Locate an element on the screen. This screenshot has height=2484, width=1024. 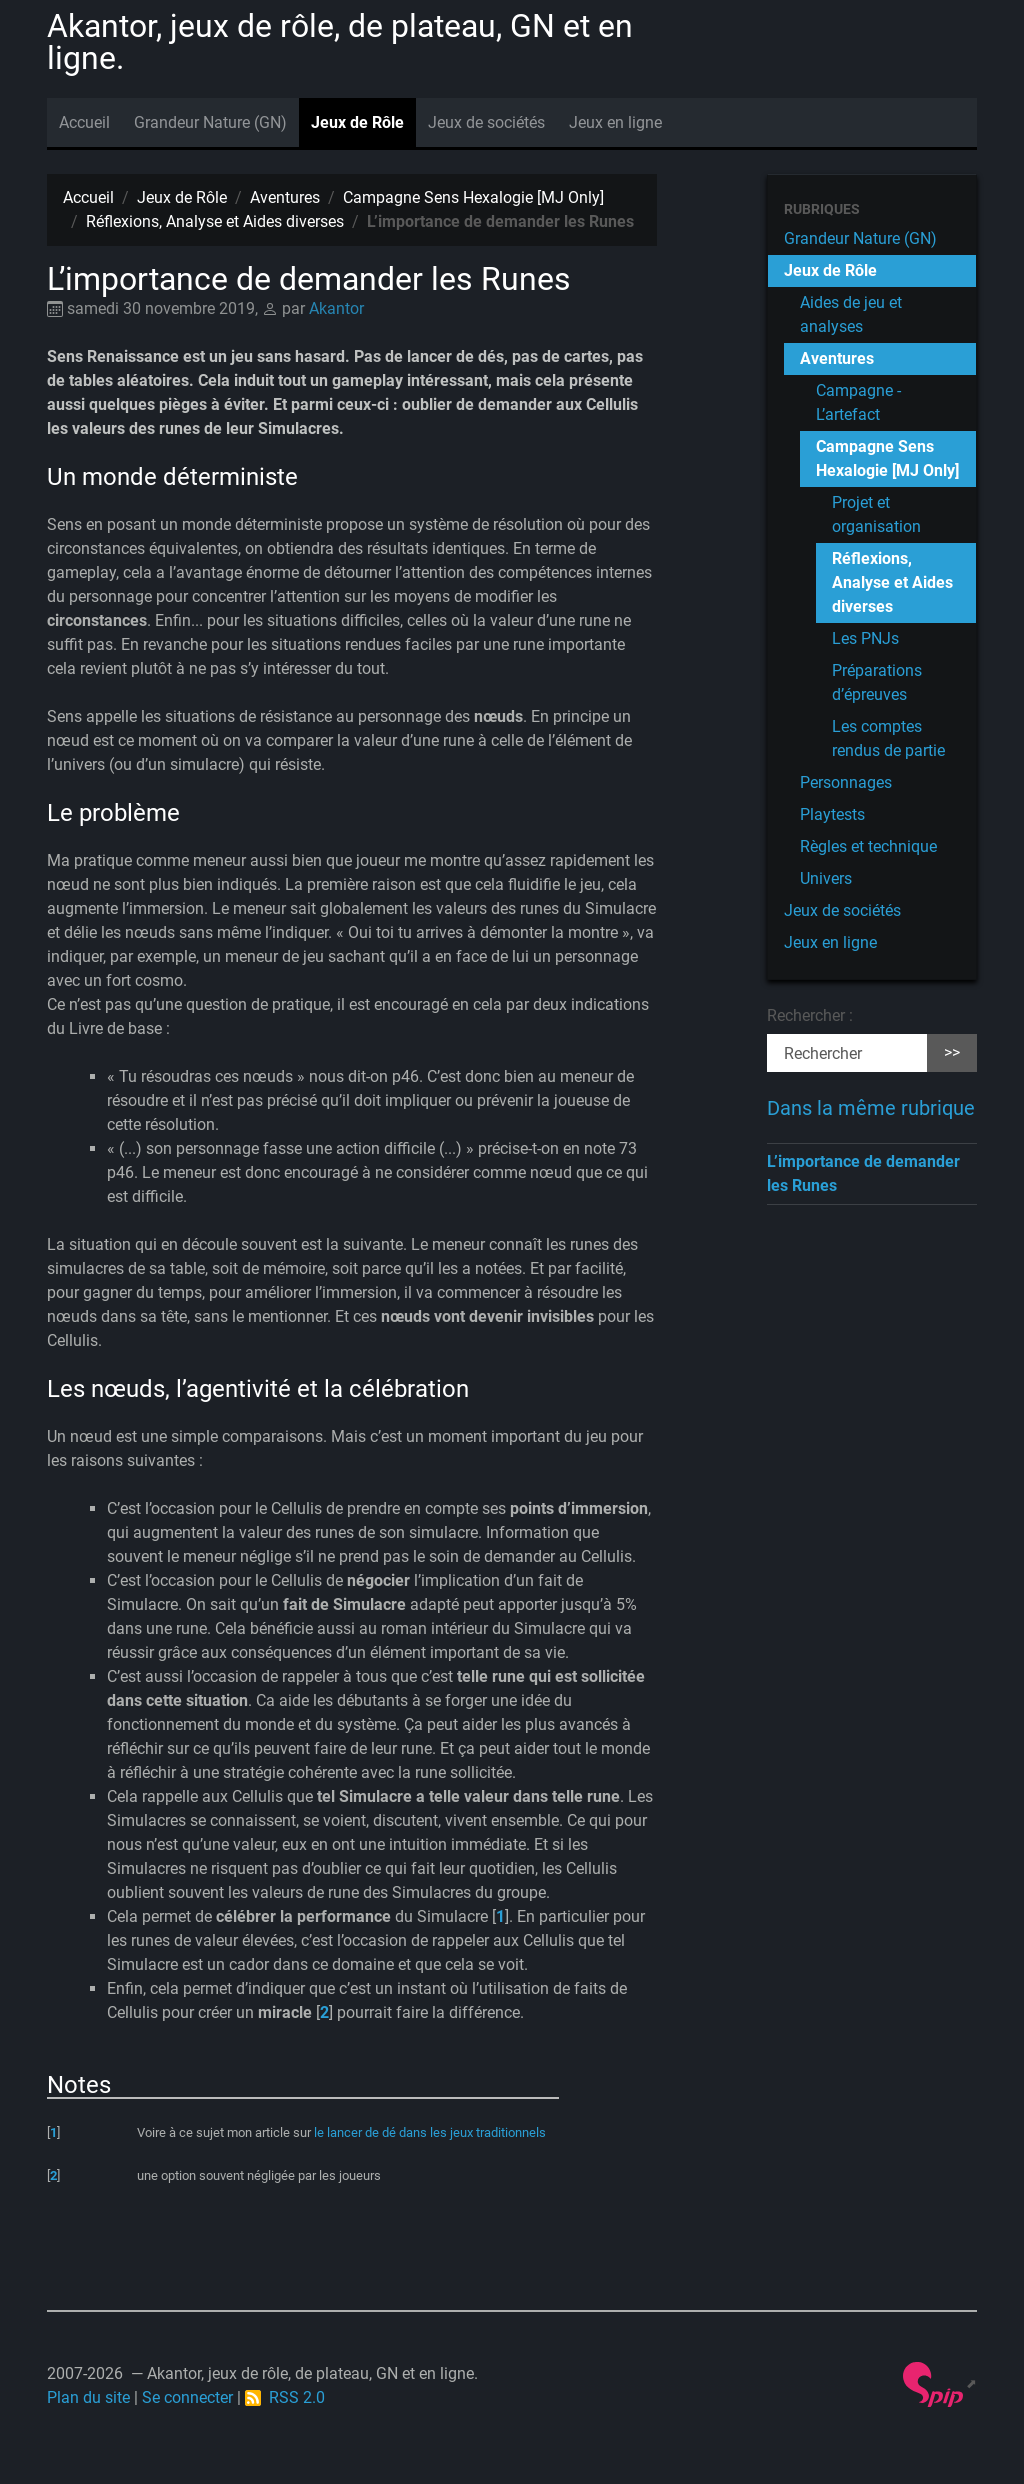
Jeux de sociétés is located at coordinates (486, 122).